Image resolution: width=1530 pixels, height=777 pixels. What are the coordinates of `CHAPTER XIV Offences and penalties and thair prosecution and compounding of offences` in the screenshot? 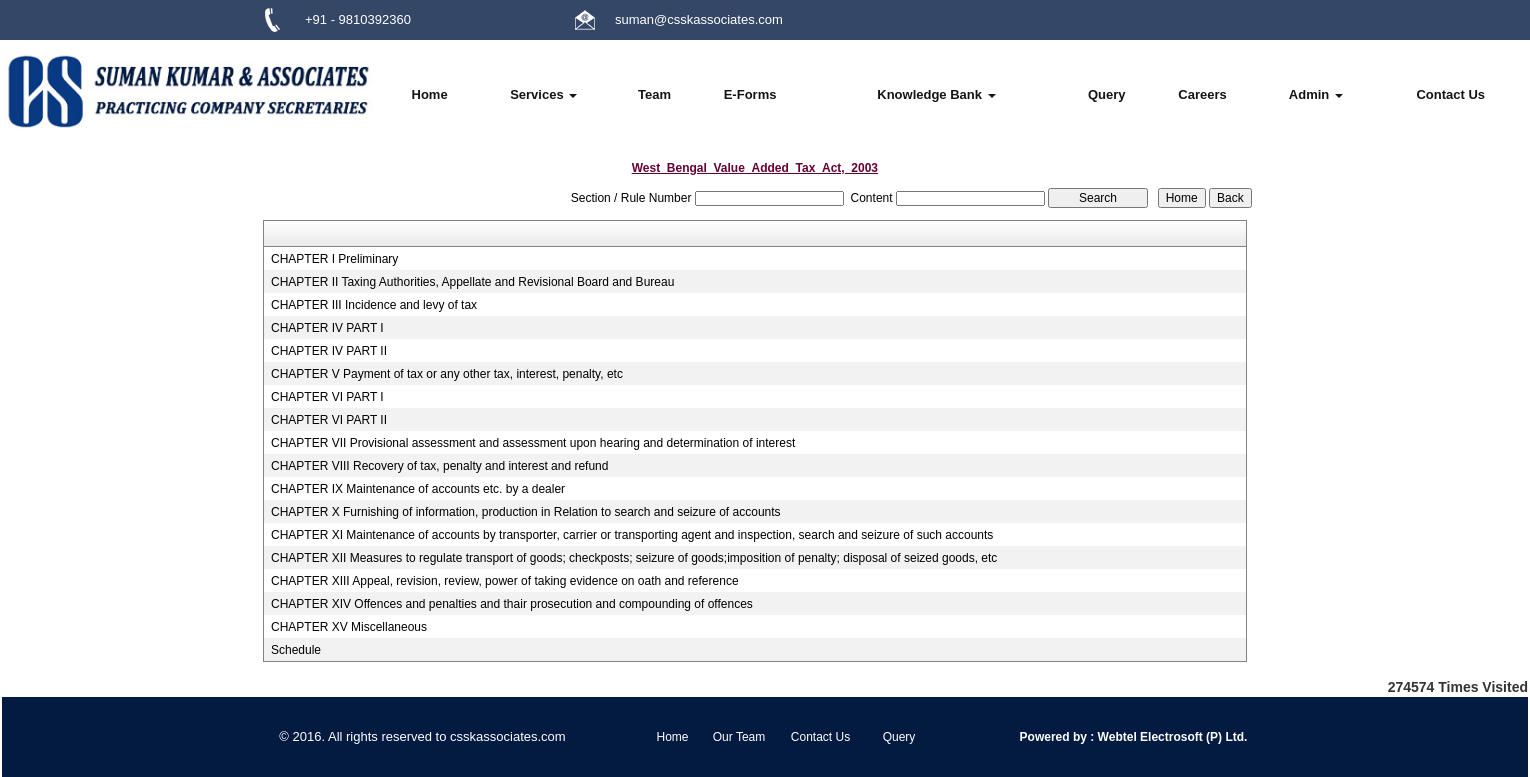 It's located at (512, 604).